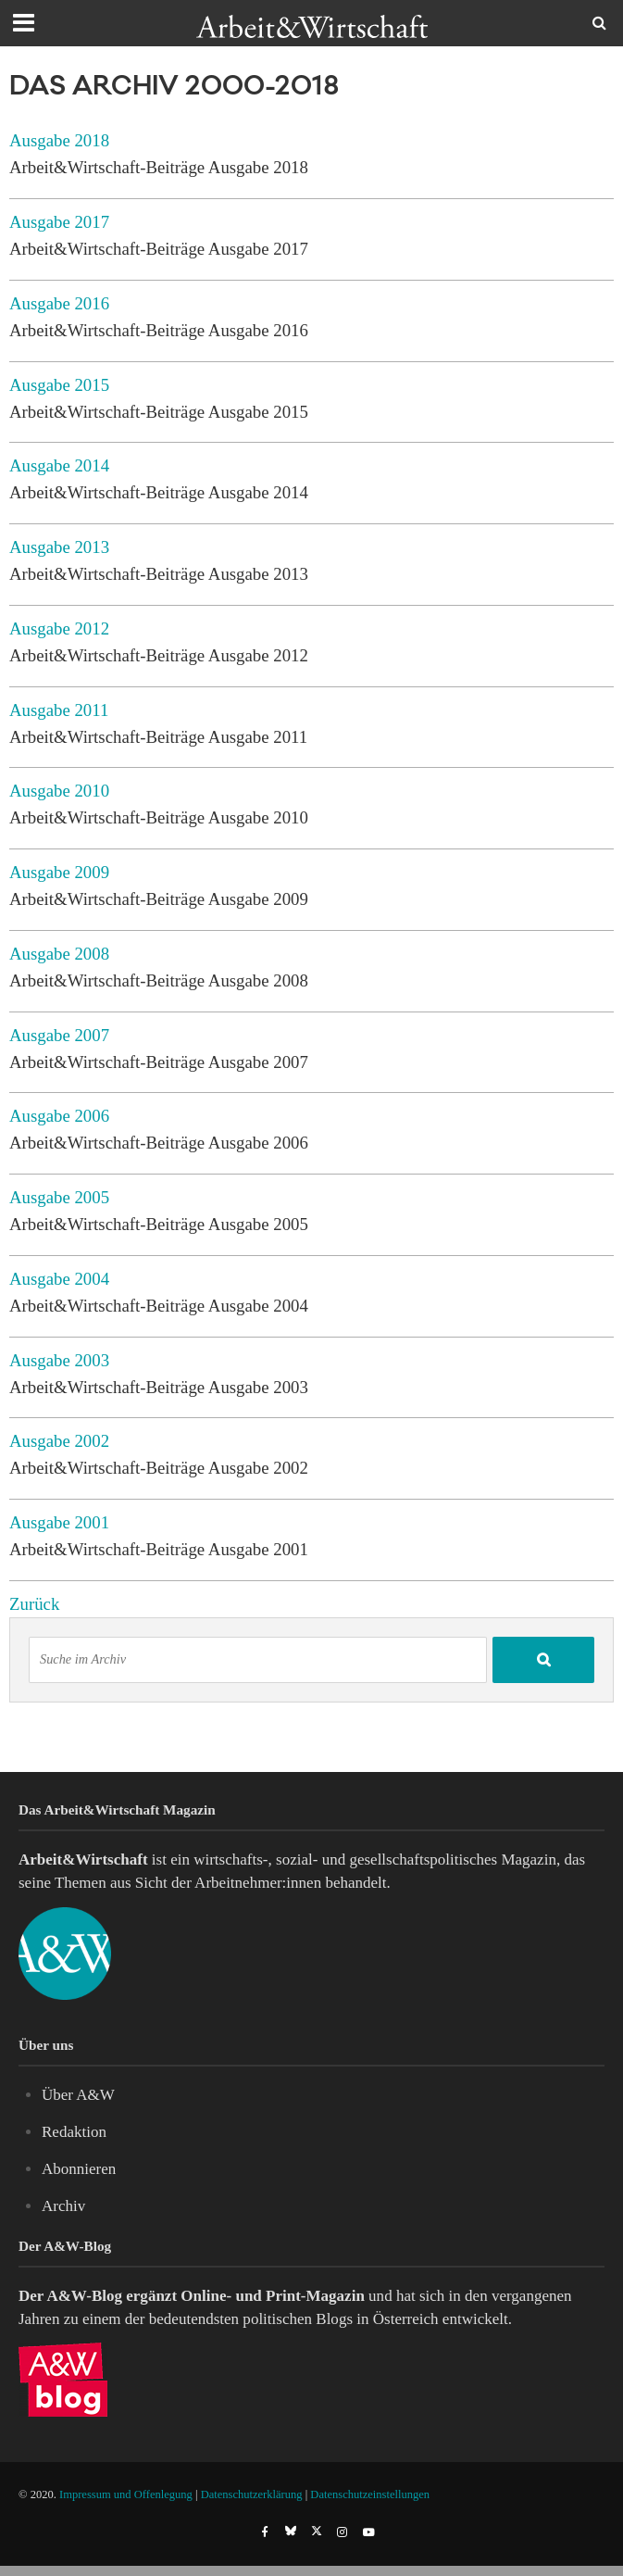  What do you see at coordinates (59, 140) in the screenshot?
I see `Ausgabe 2018` at bounding box center [59, 140].